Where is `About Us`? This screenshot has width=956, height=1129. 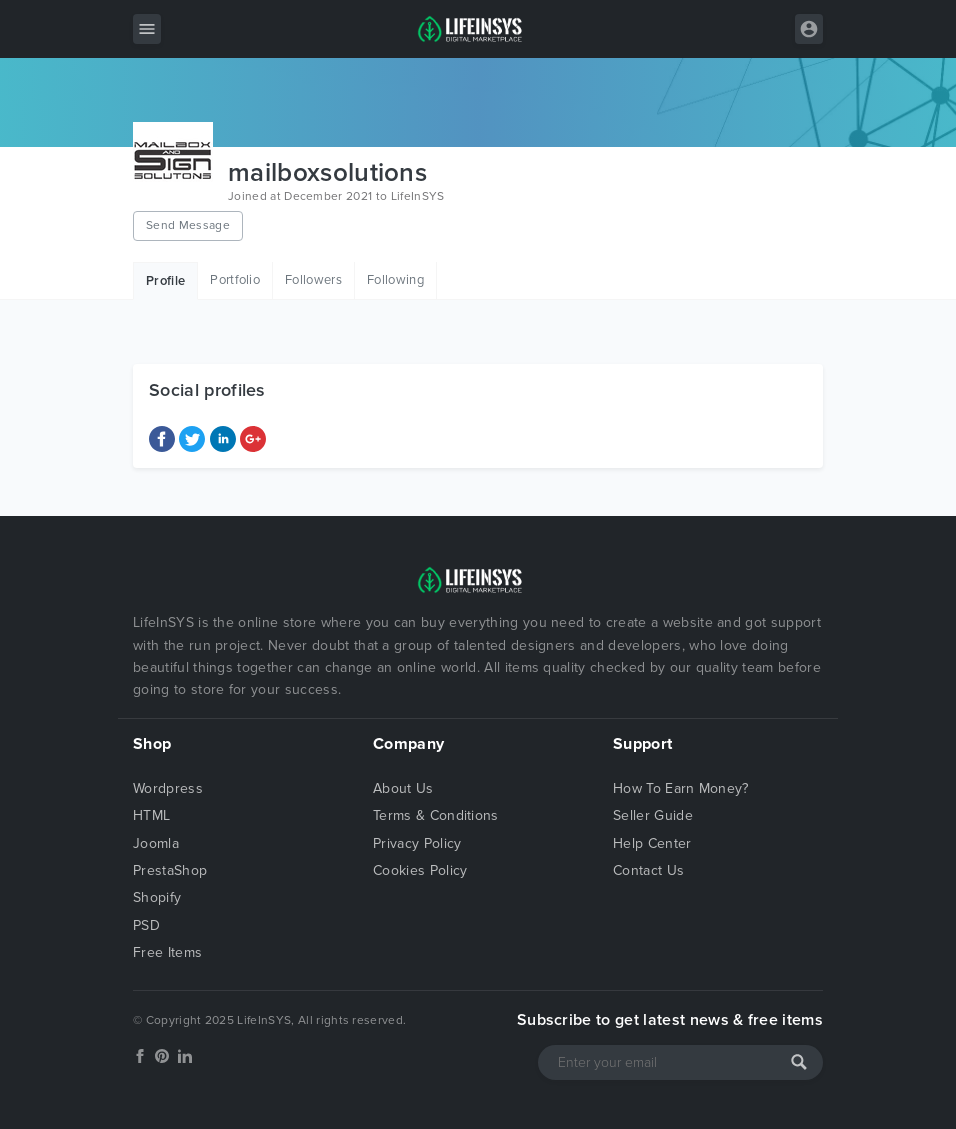 About Us is located at coordinates (403, 788).